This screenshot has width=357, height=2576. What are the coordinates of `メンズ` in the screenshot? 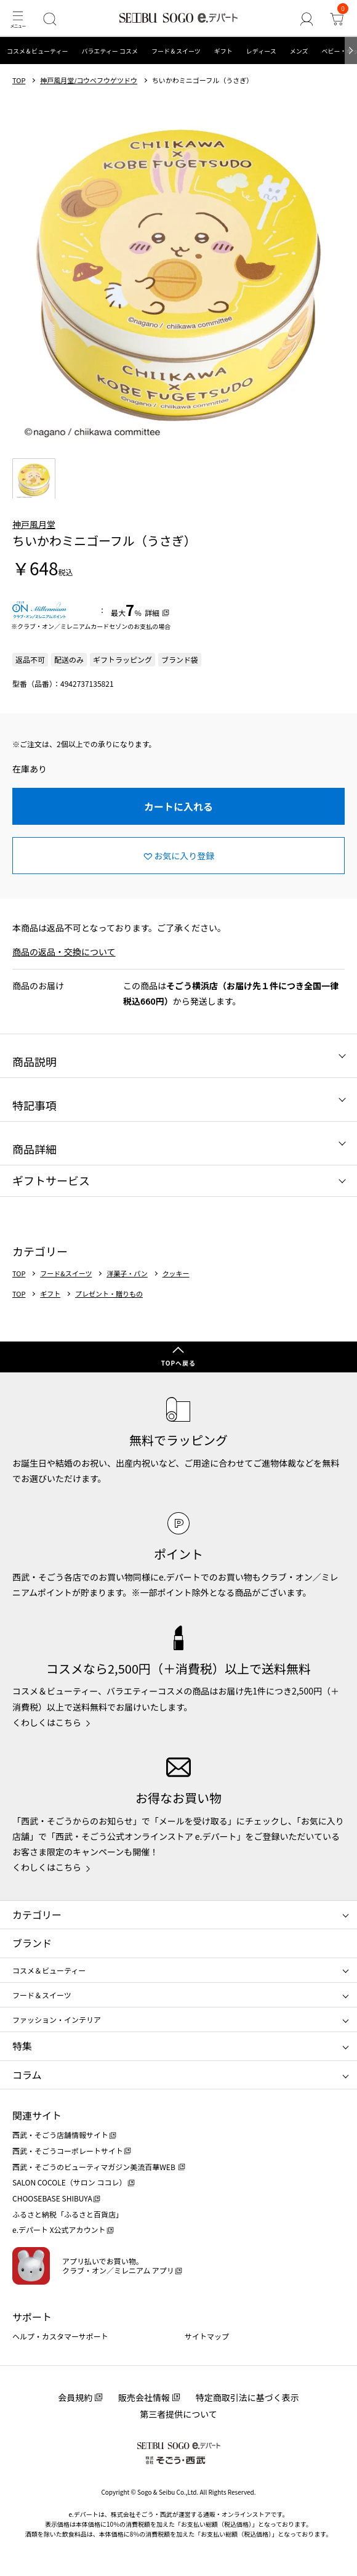 It's located at (299, 50).